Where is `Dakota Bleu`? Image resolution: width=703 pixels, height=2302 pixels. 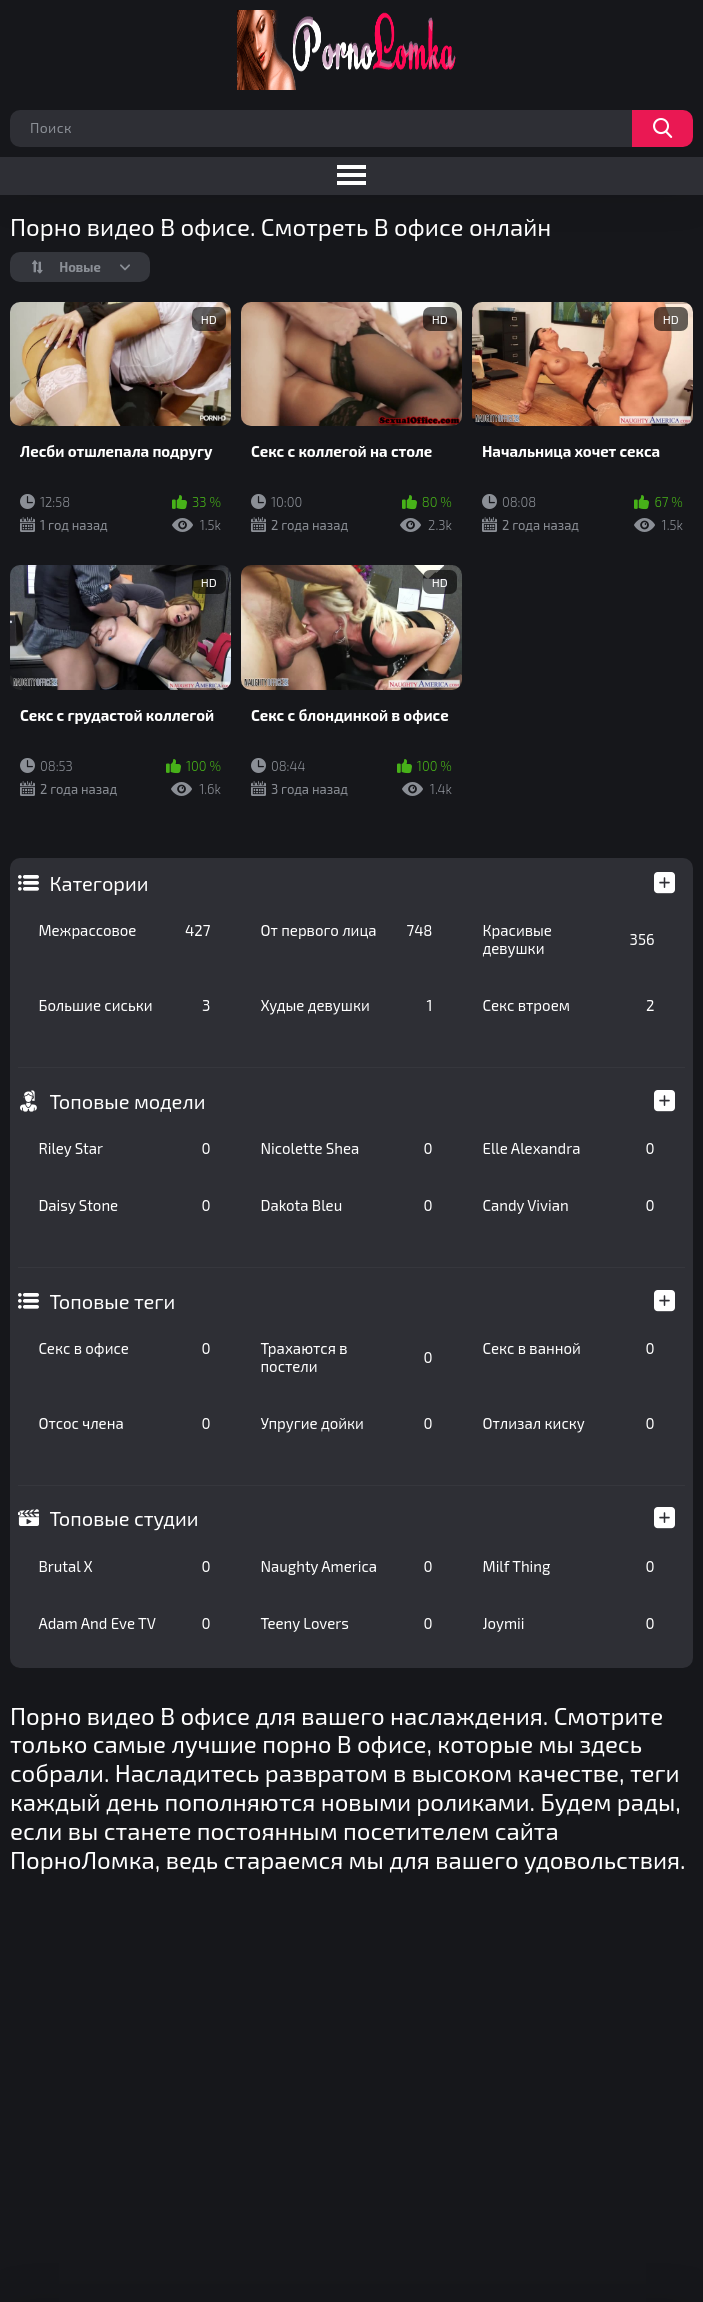
Dakota Bleu is located at coordinates (346, 1205).